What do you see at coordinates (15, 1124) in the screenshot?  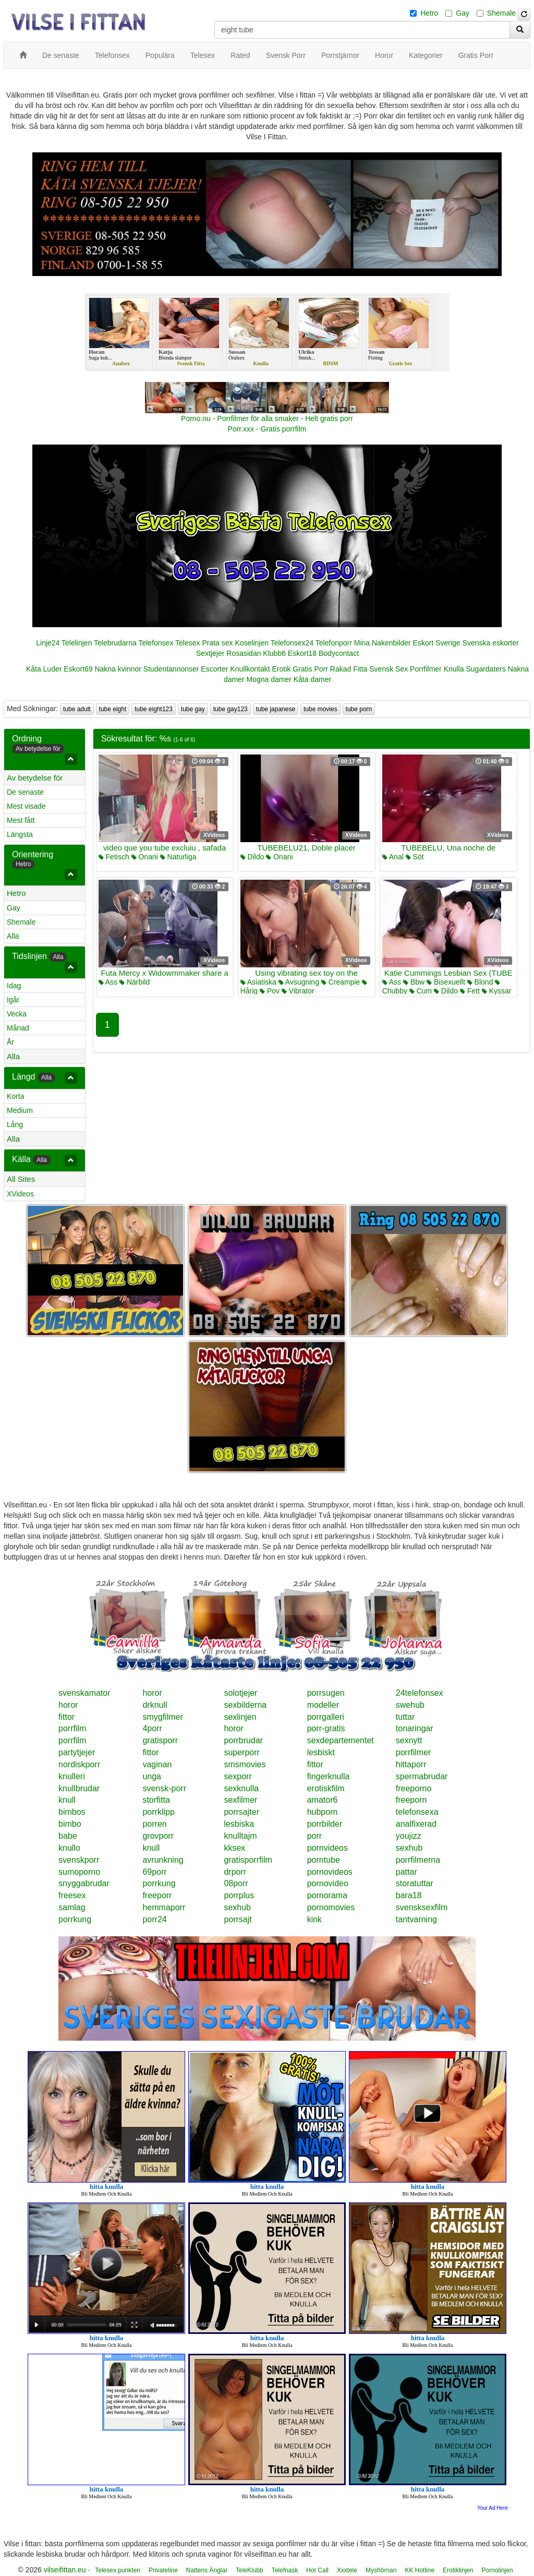 I see `Lång` at bounding box center [15, 1124].